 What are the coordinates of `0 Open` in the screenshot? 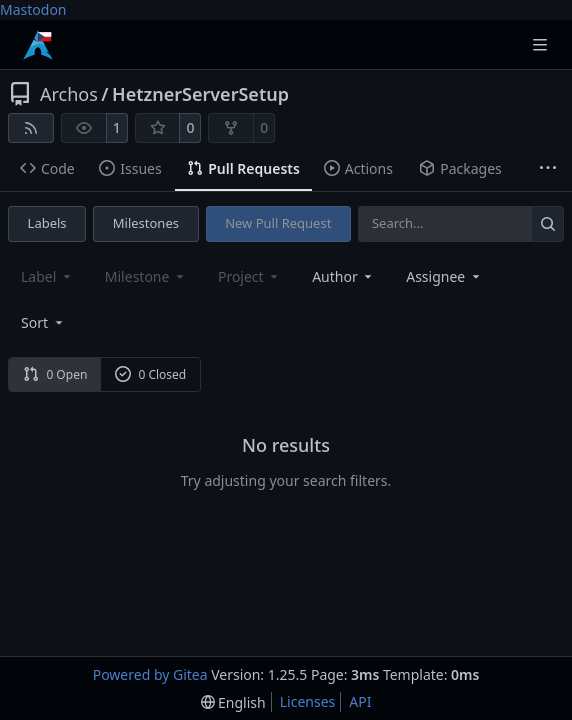 It's located at (55, 374).